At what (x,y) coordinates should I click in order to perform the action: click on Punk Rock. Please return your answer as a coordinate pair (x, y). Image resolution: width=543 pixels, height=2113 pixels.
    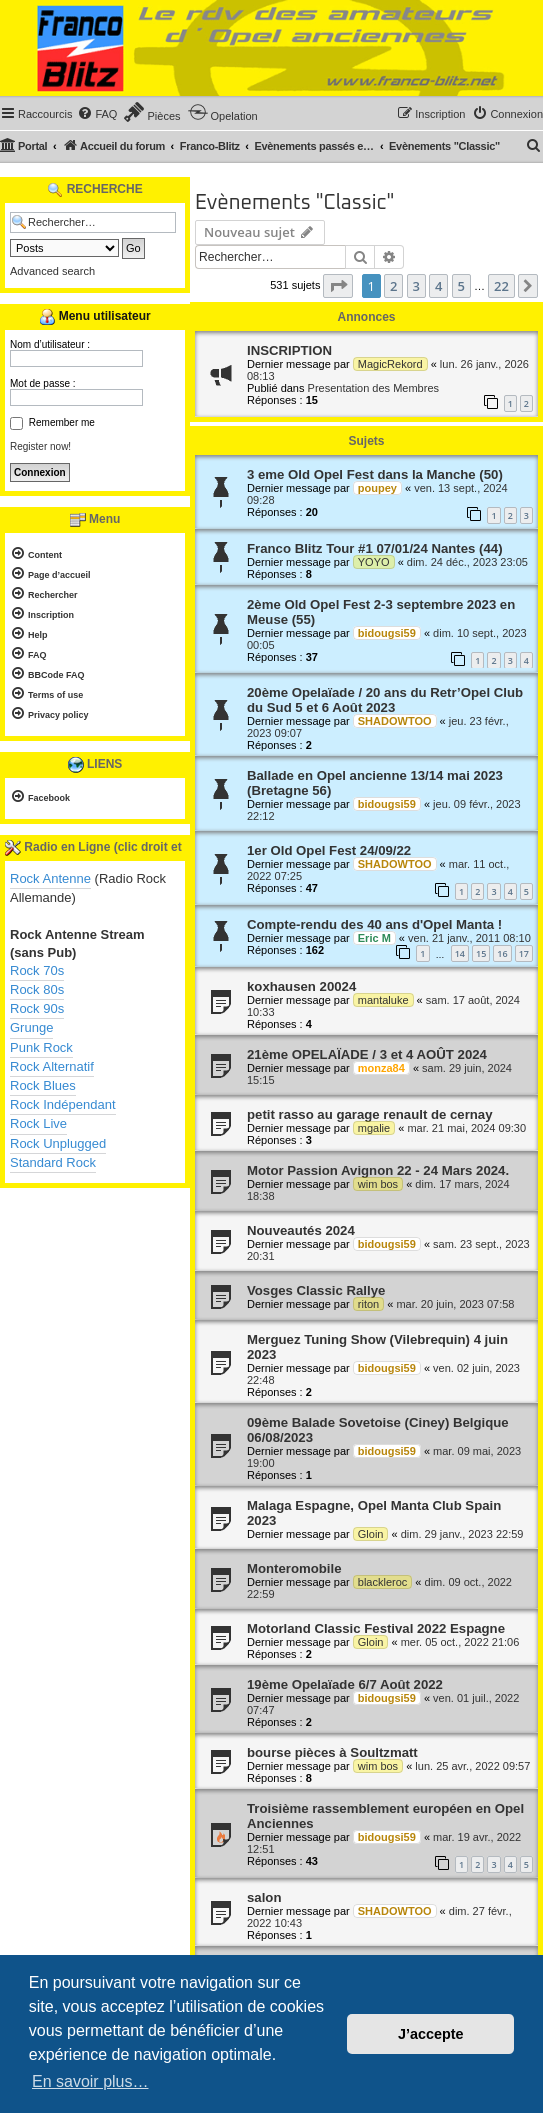
    Looking at the image, I should click on (41, 1047).